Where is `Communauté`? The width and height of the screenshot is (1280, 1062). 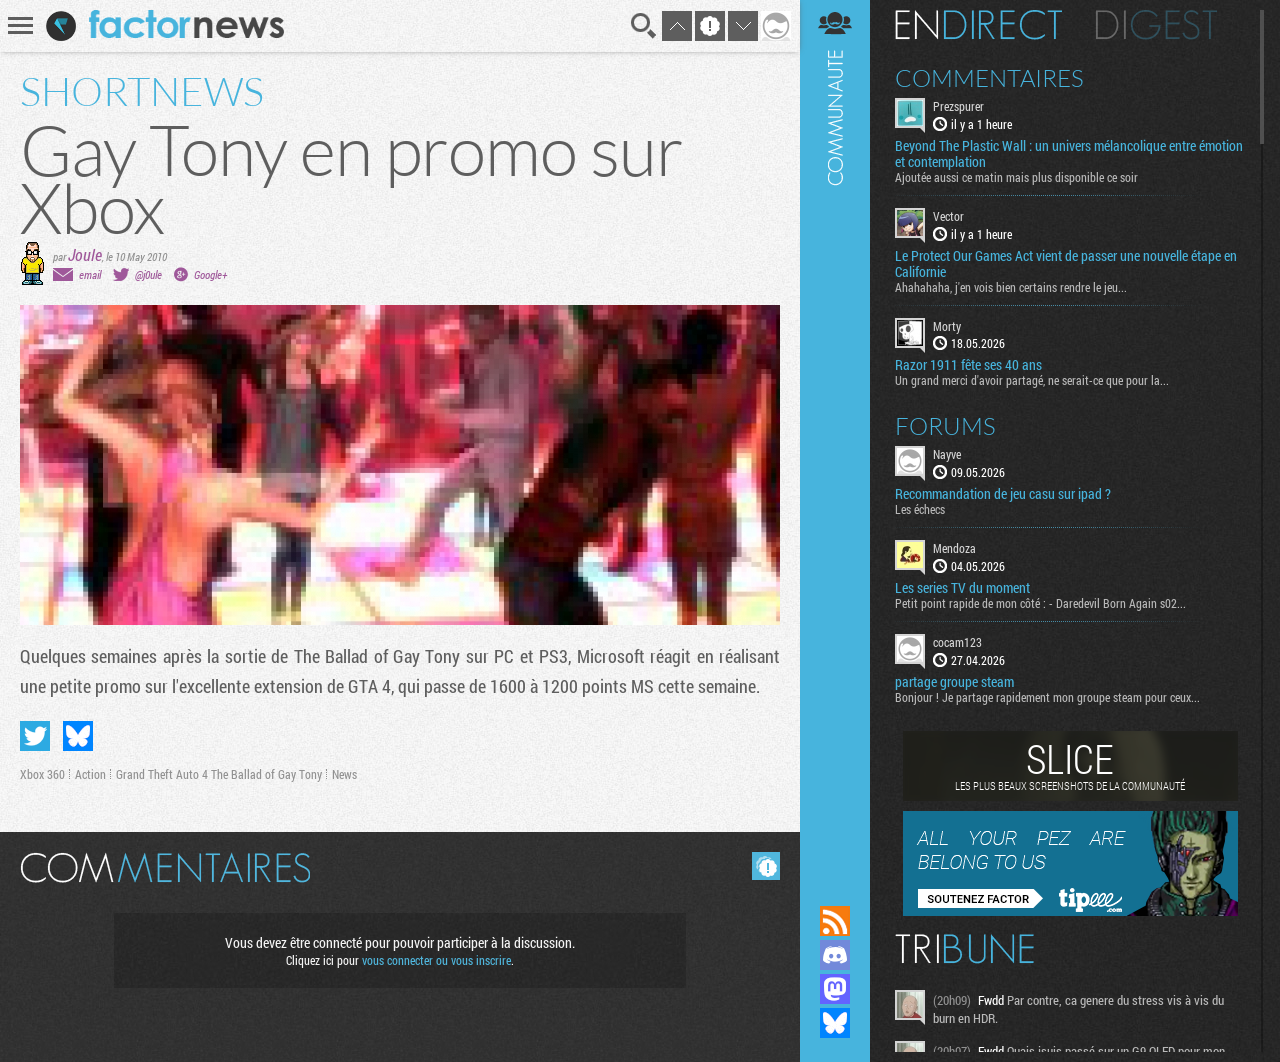
Communauté is located at coordinates (835, 433).